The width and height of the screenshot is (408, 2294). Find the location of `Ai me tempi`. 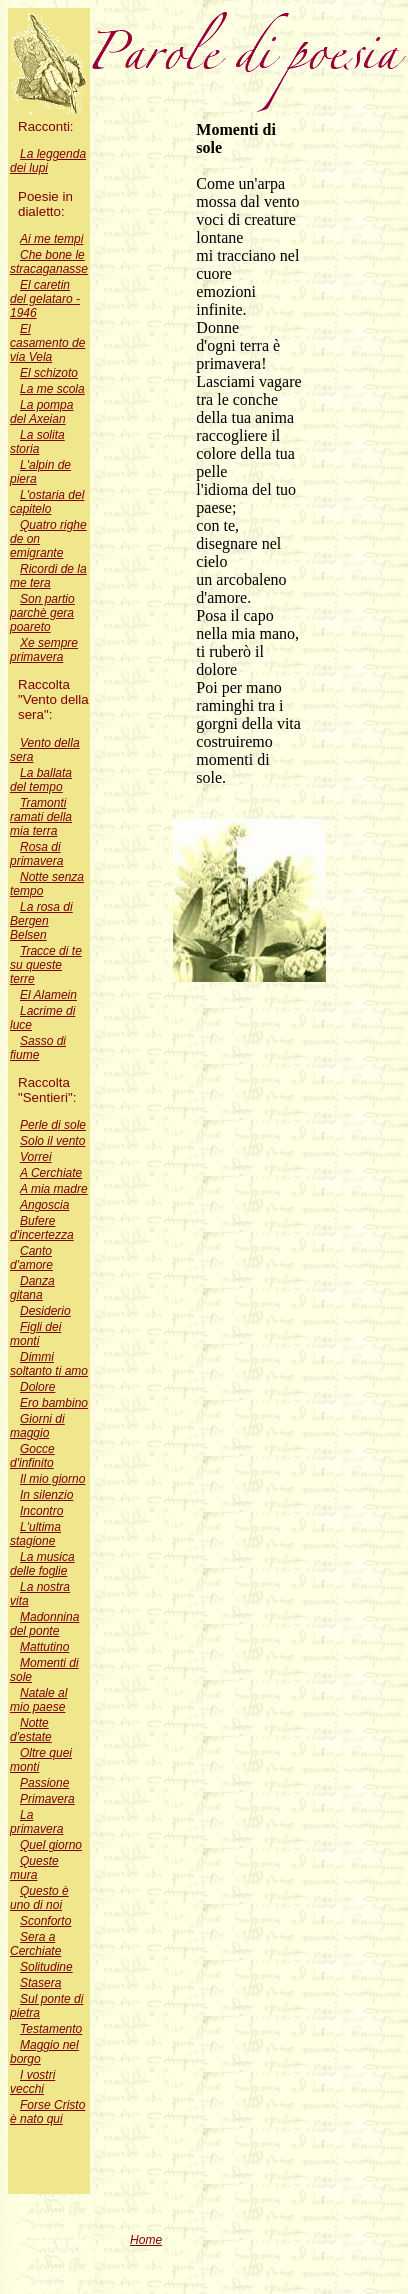

Ai me tempi is located at coordinates (51, 239).